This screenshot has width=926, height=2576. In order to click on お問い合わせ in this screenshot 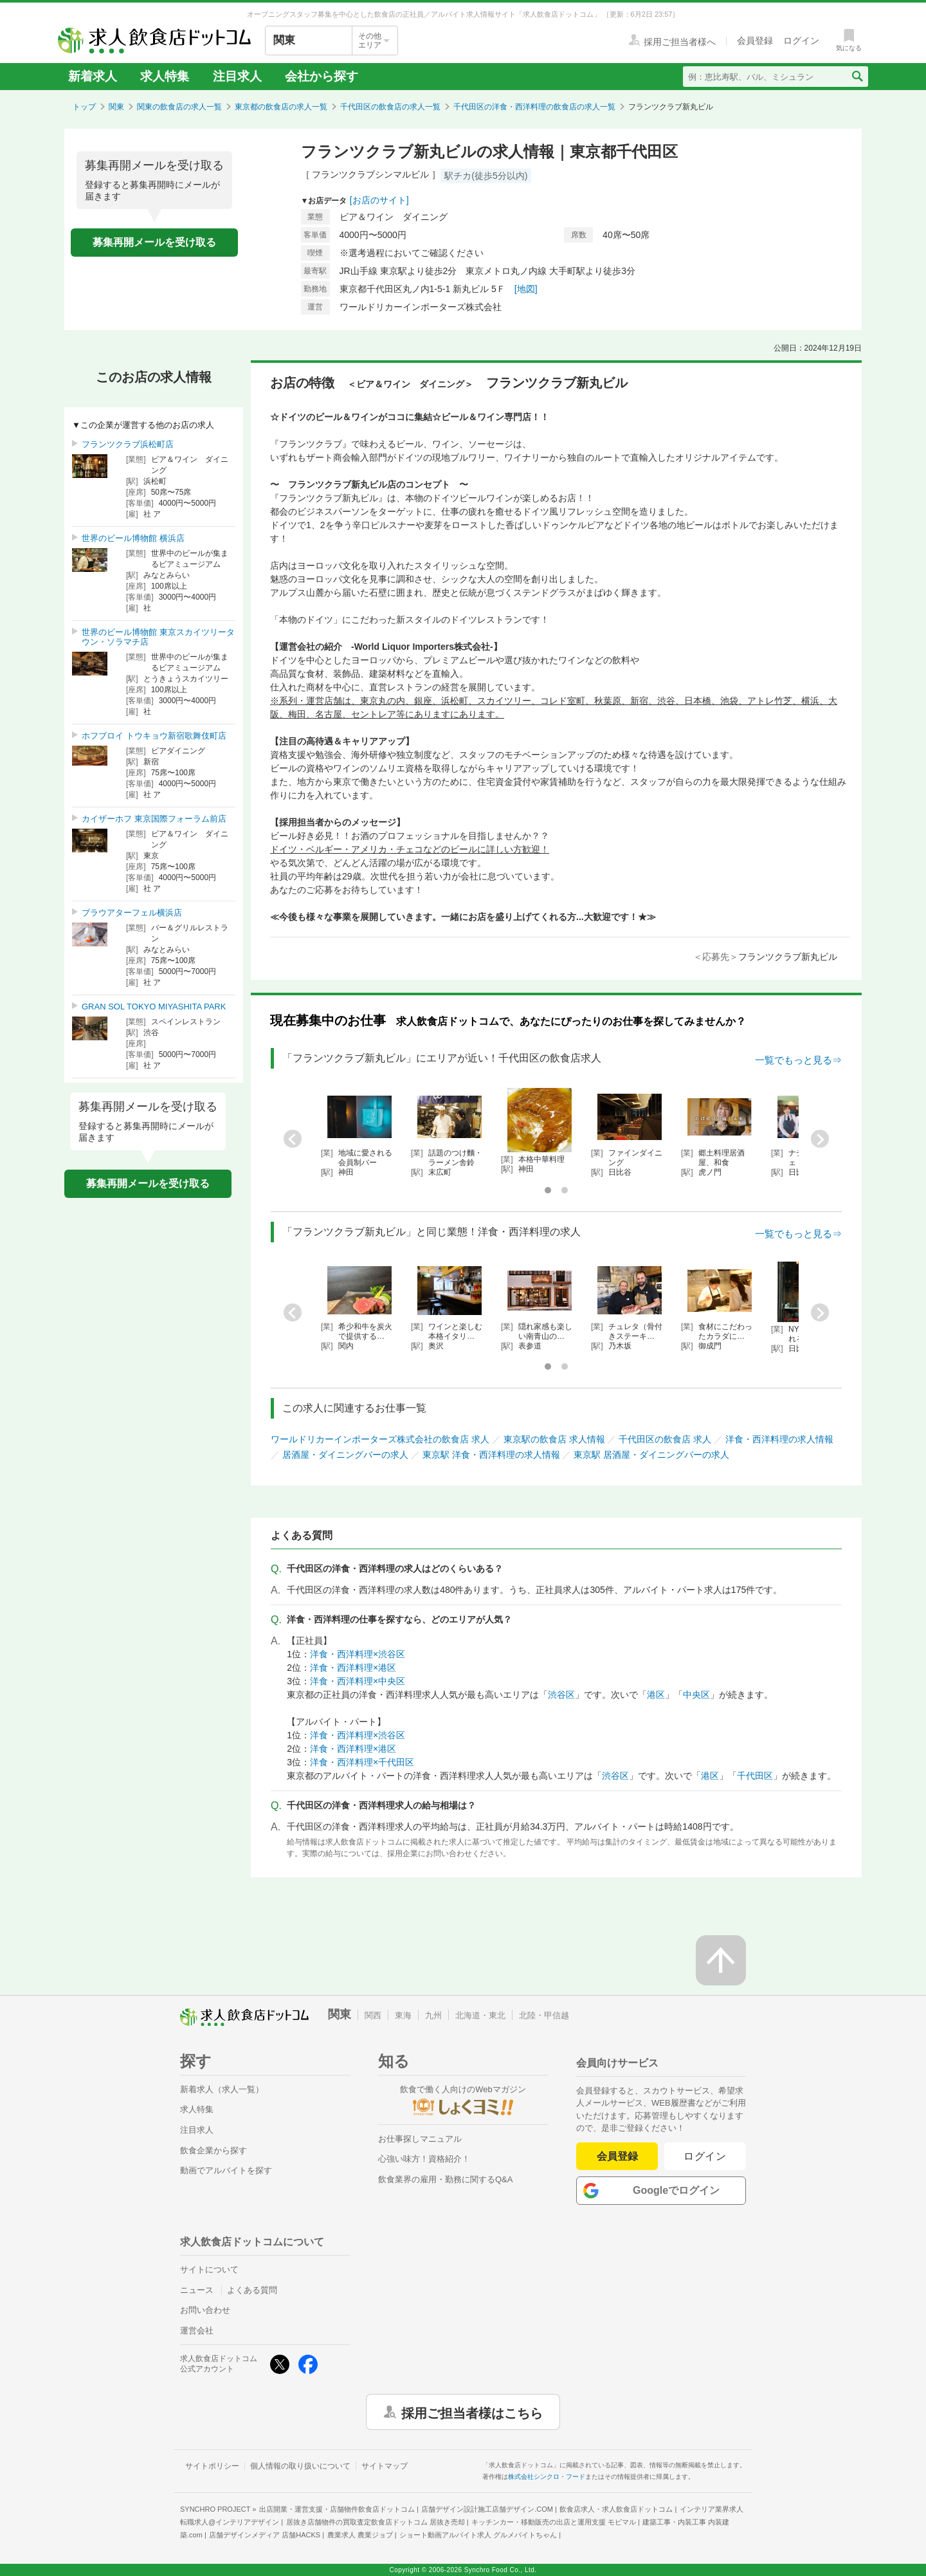, I will do `click(205, 2310)`.